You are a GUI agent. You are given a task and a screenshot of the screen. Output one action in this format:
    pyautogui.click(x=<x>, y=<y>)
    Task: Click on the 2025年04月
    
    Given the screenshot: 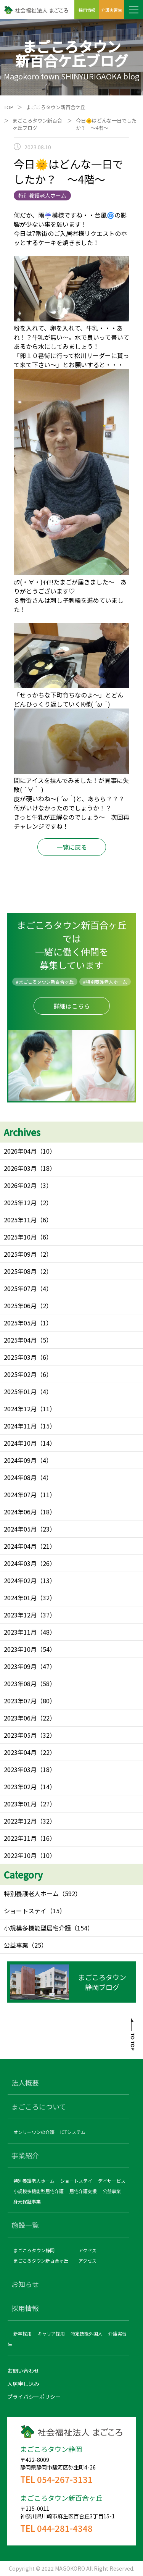 What is the action you would take?
    pyautogui.click(x=20, y=1339)
    